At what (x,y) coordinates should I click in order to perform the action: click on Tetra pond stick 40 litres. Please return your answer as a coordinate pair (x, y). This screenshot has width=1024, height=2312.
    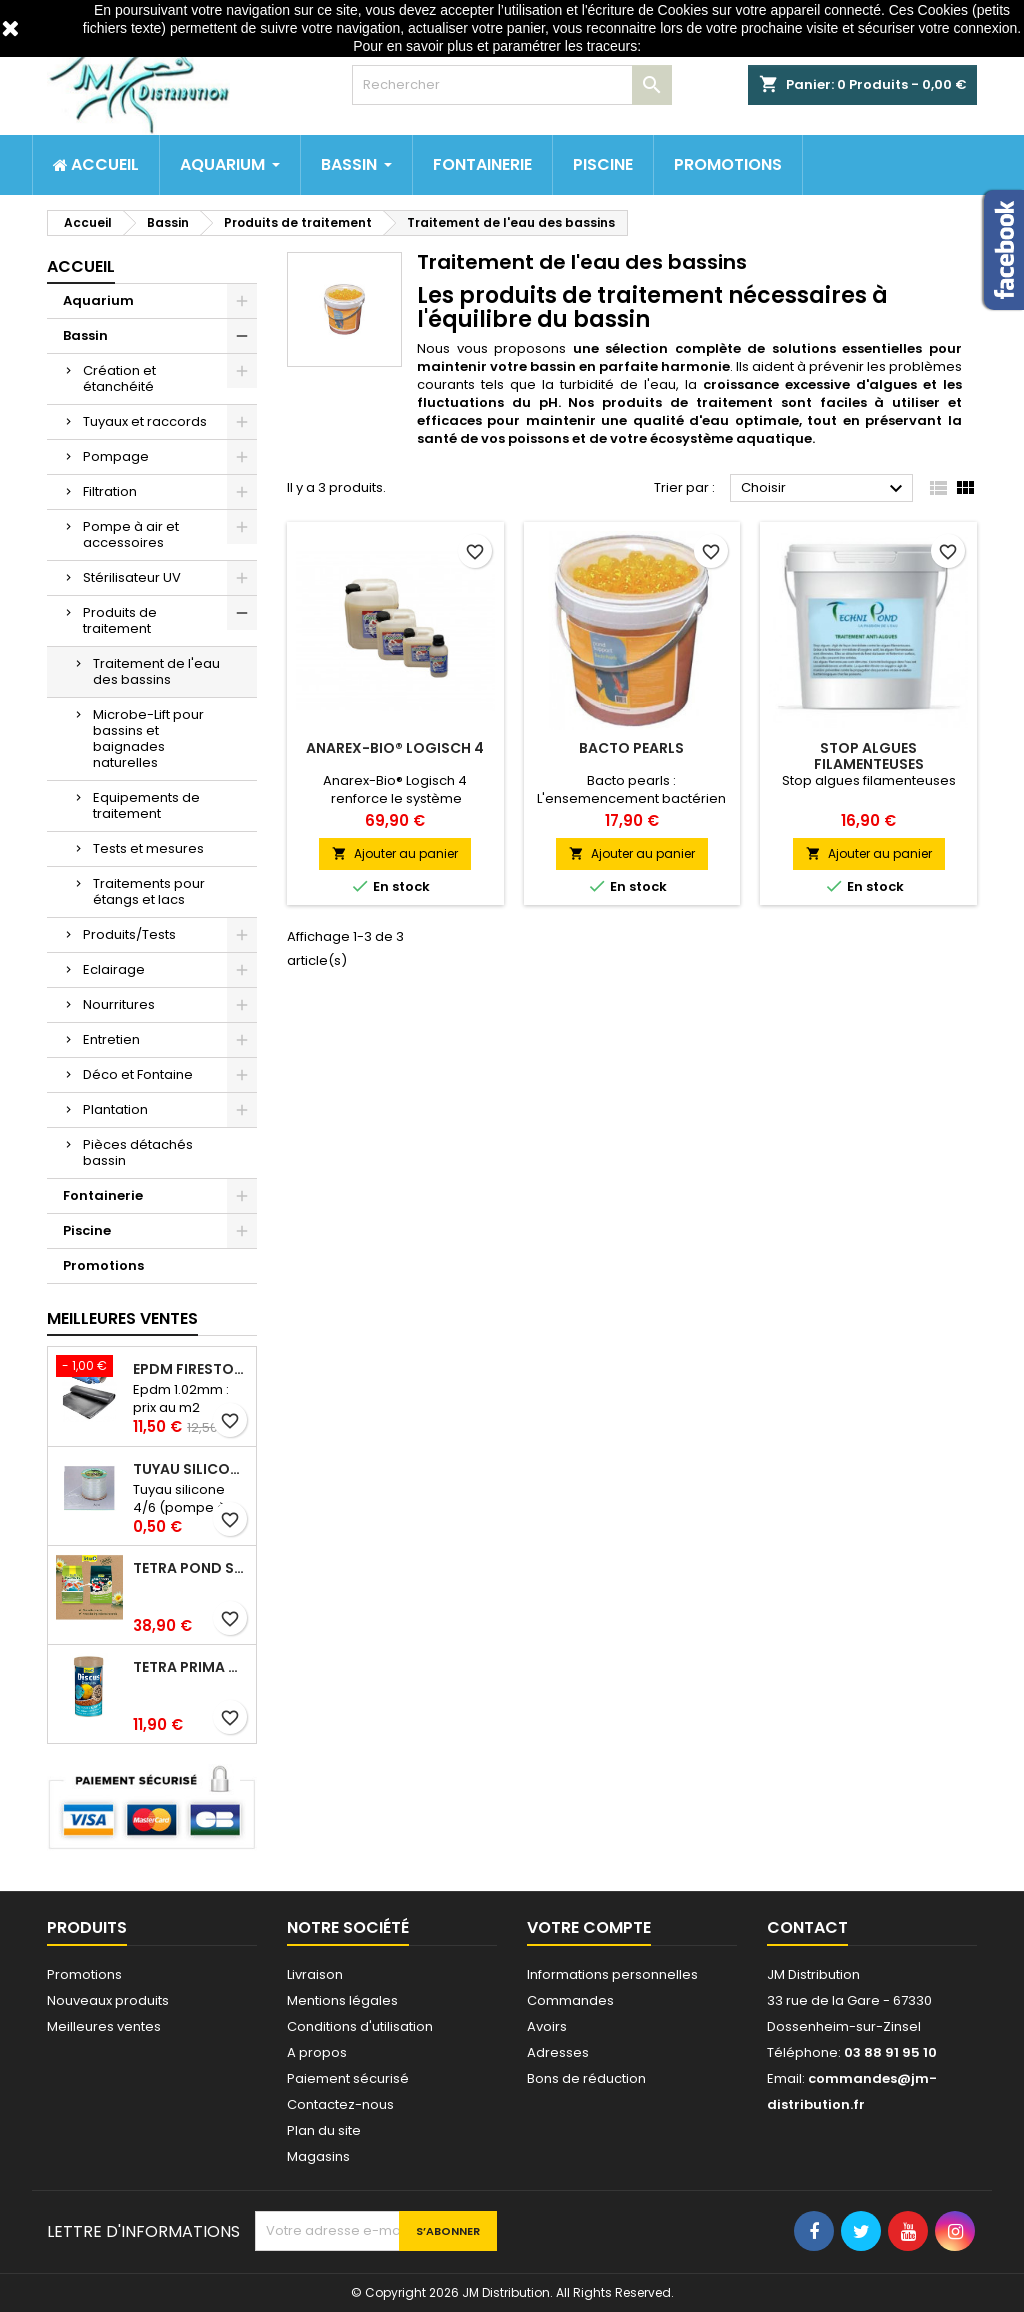
    Looking at the image, I should click on (190, 1568).